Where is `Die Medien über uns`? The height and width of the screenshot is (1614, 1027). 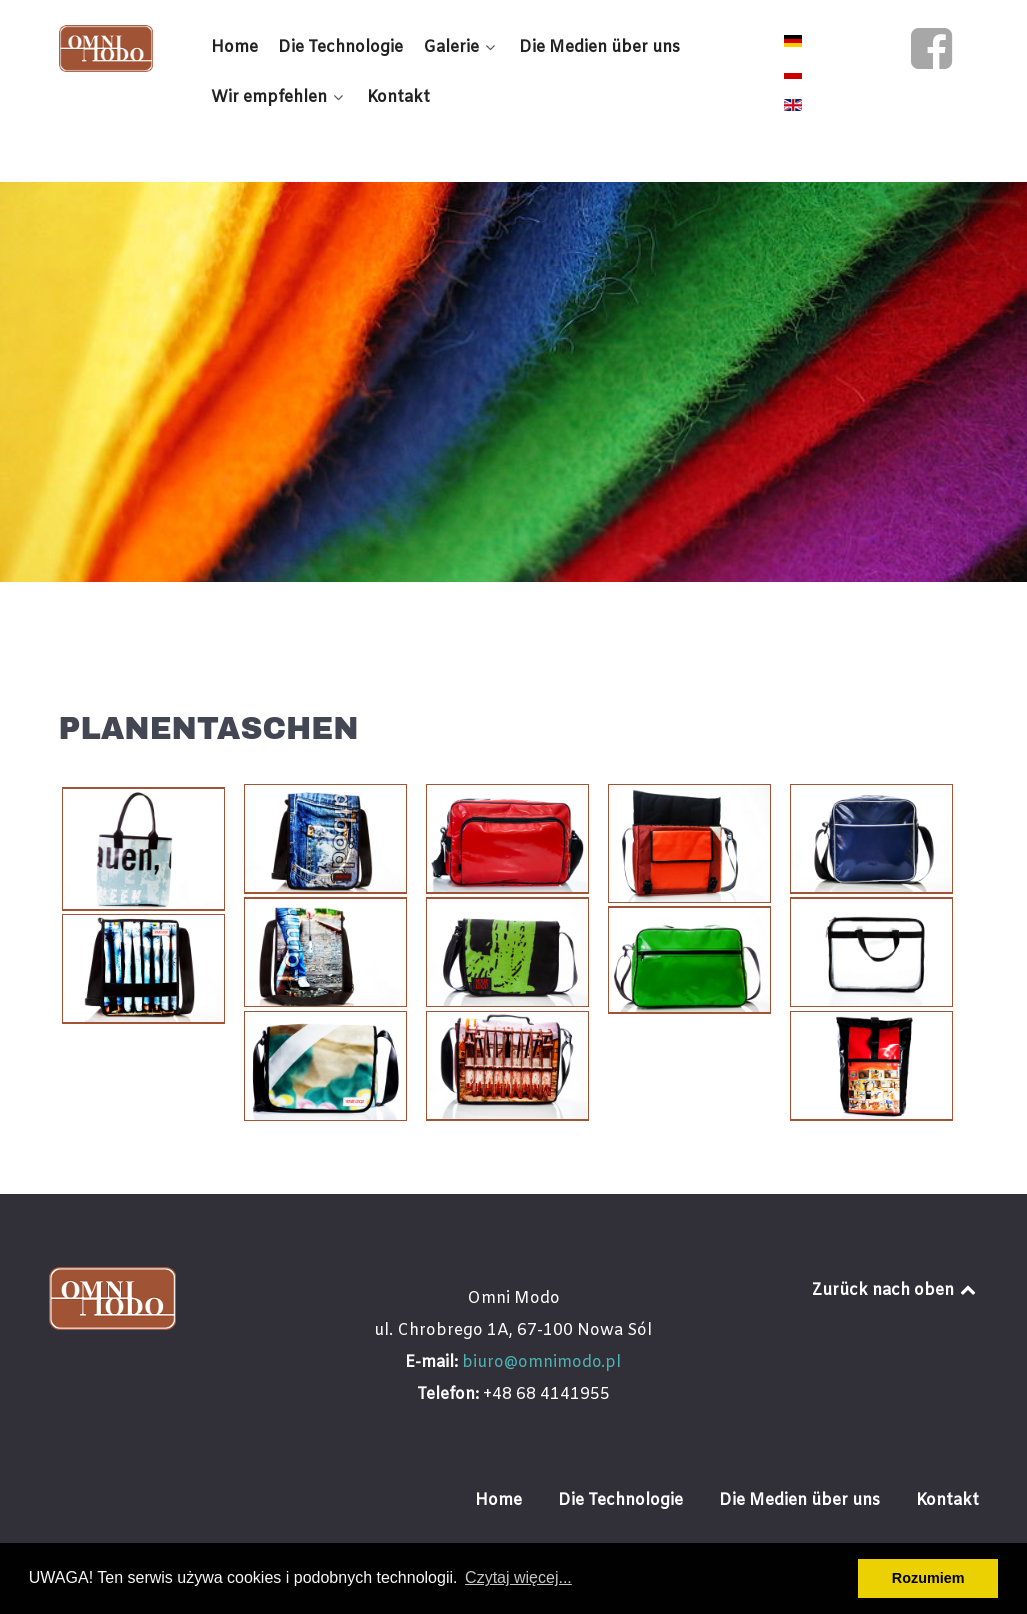
Die Medien über uns is located at coordinates (799, 1500).